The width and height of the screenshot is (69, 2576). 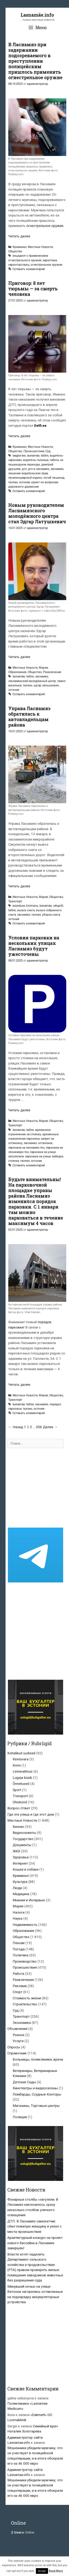 What do you see at coordinates (43, 667) in the screenshot?
I see `Мэрия` at bounding box center [43, 667].